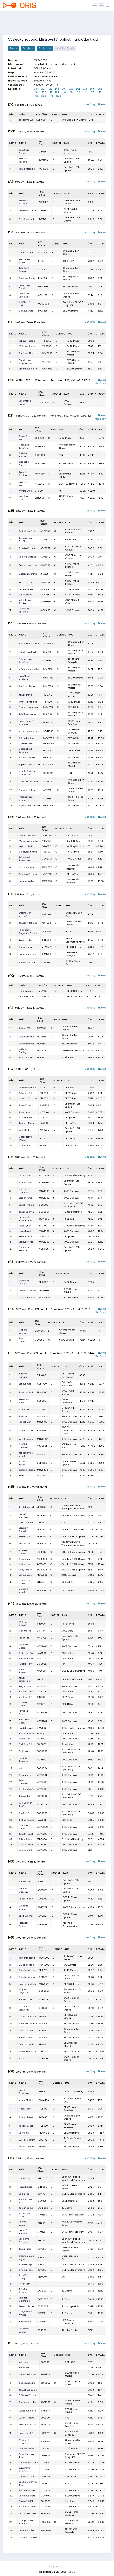  I want to click on Rokosz Bohumil, so click(27, 2146).